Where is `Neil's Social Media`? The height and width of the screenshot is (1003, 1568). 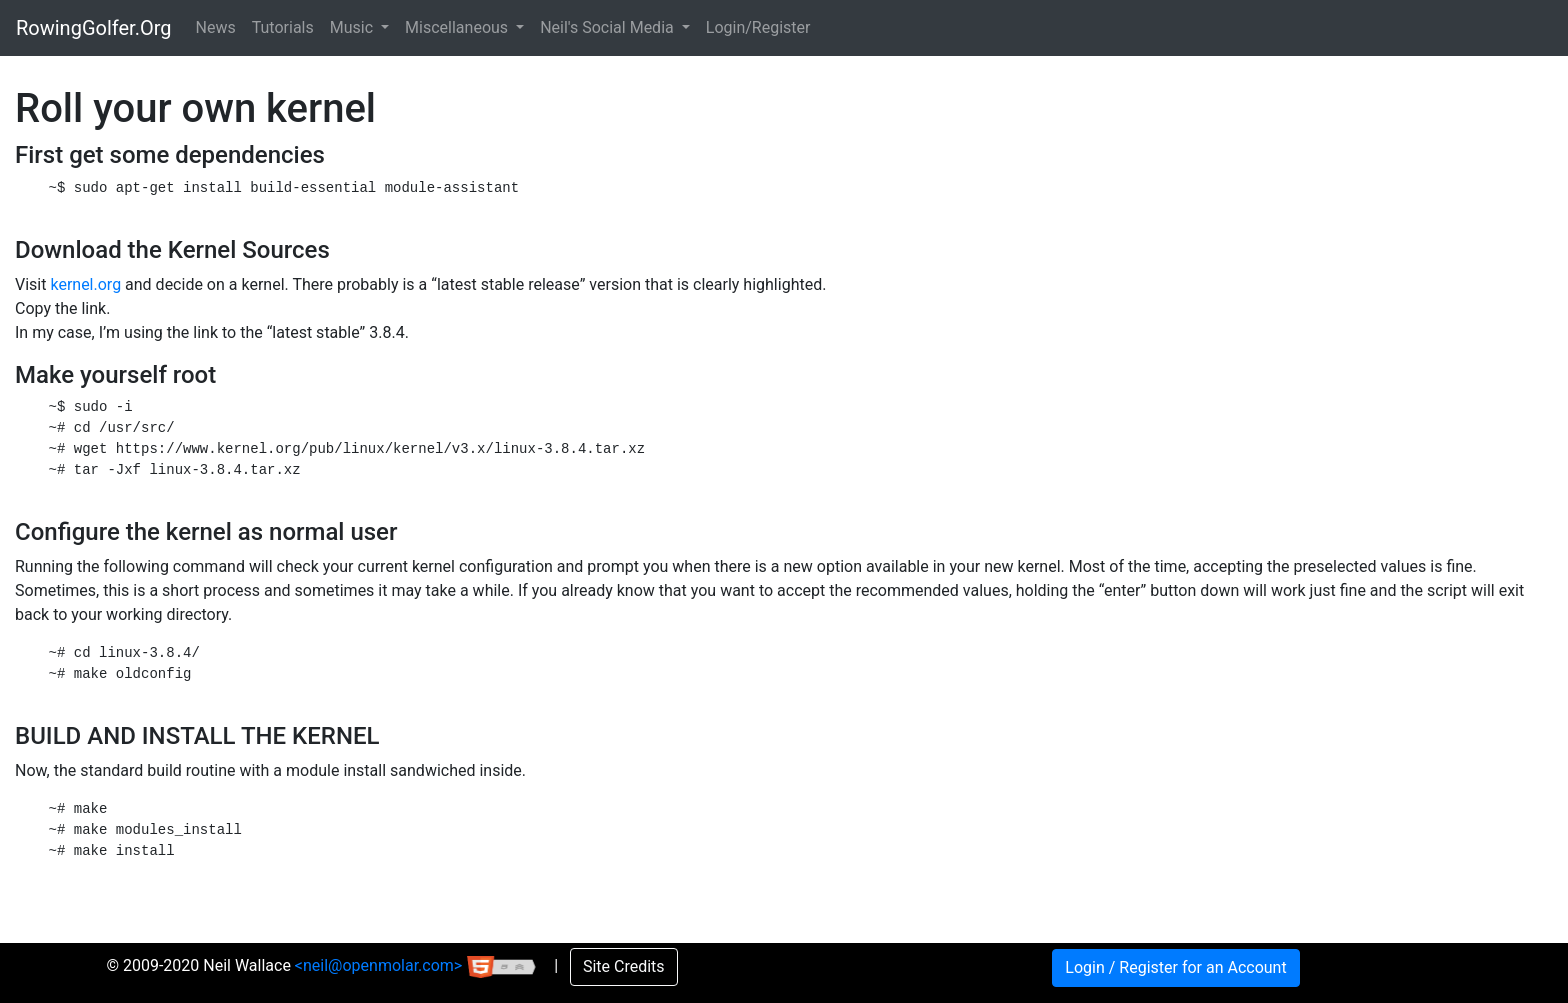 Neil's Social Media is located at coordinates (609, 27).